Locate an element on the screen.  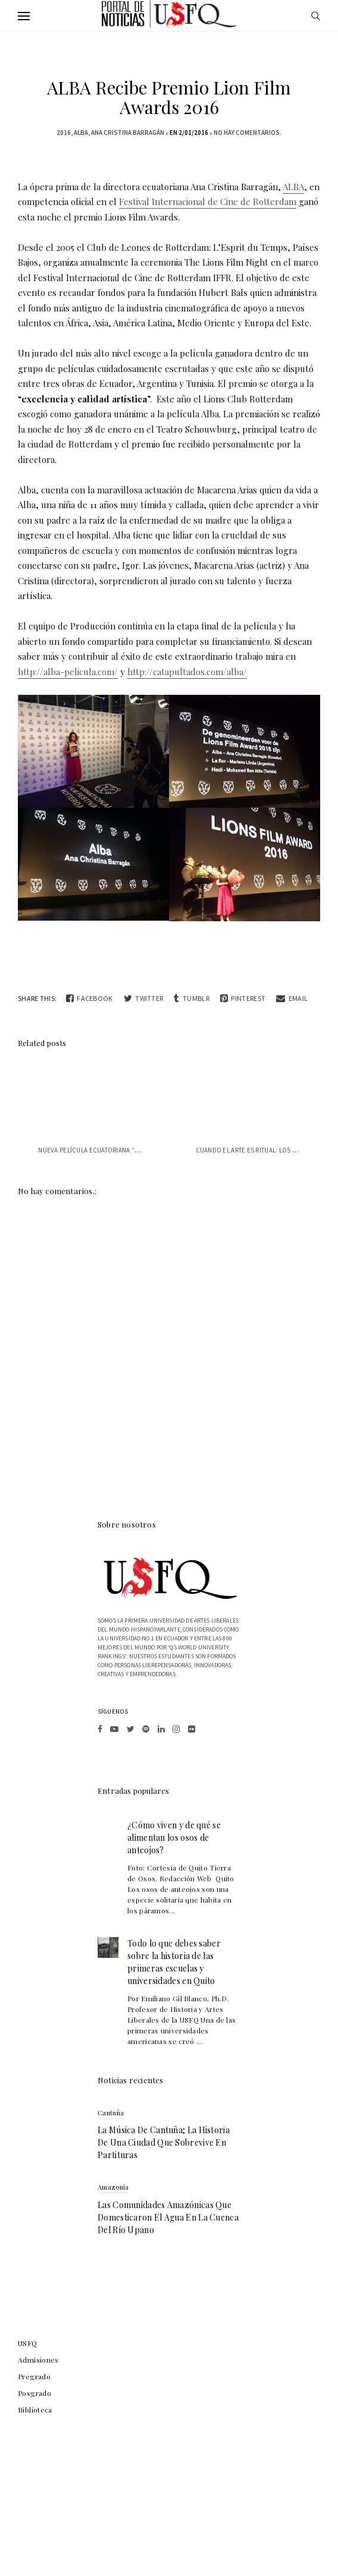
2016 is located at coordinates (64, 132).